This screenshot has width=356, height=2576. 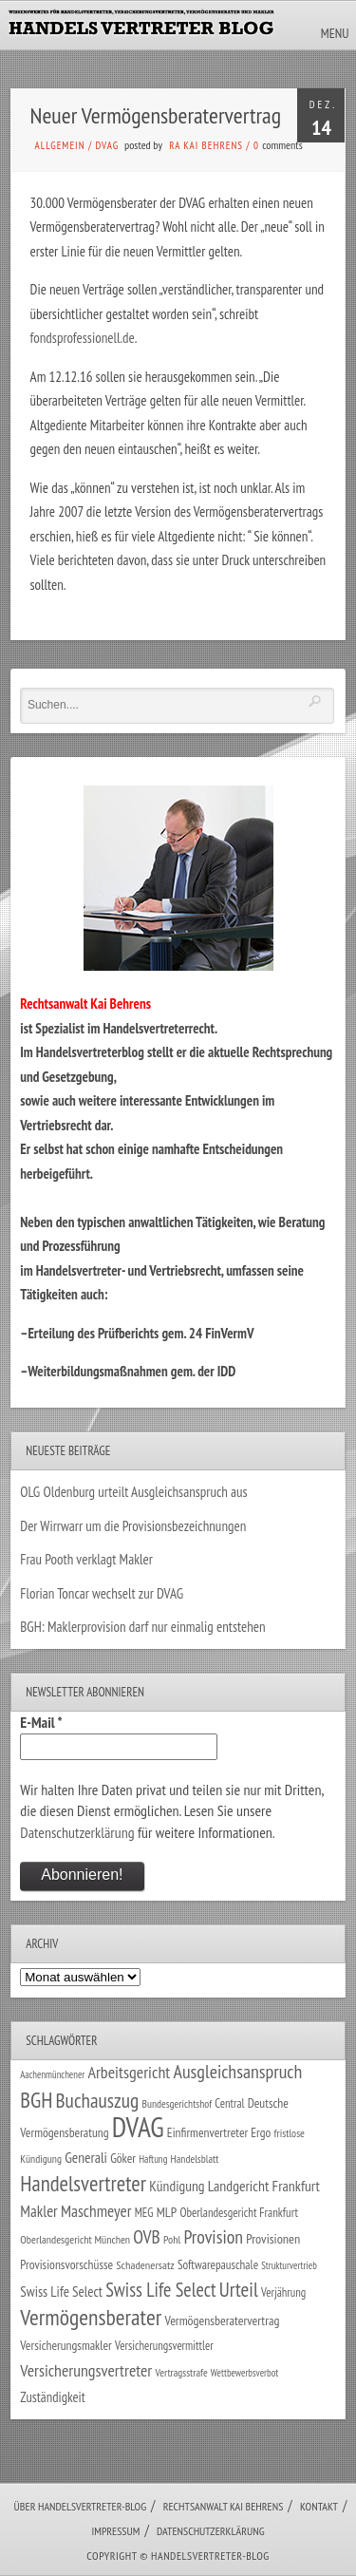 I want to click on Über Handelsvertreter-Blog, so click(x=80, y=2506).